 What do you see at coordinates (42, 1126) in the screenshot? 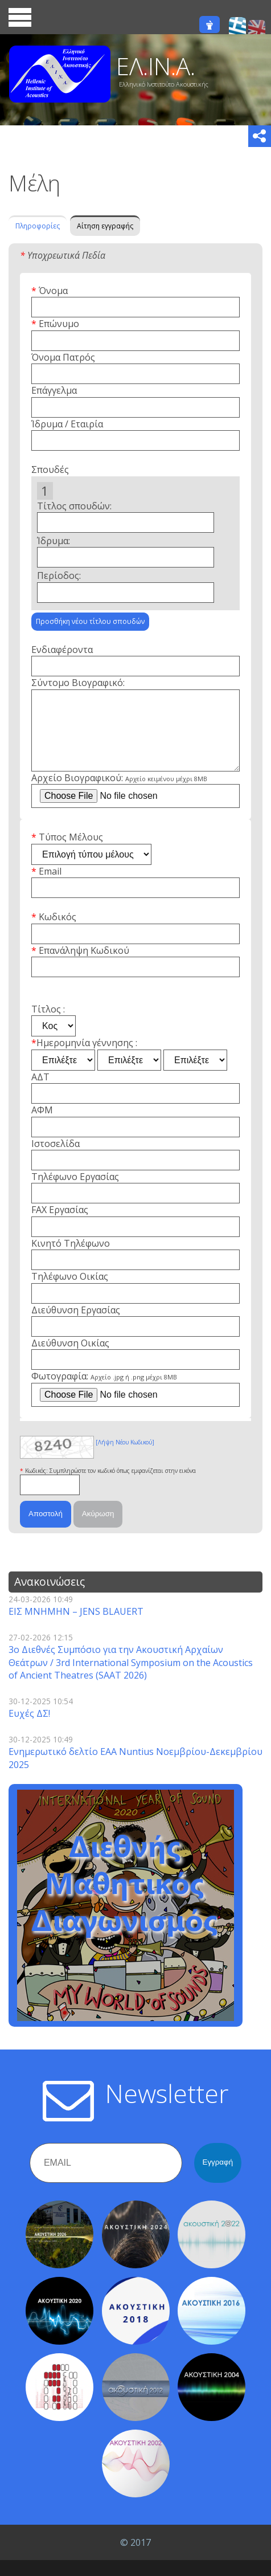
I see `ΑΦΜ` at bounding box center [42, 1126].